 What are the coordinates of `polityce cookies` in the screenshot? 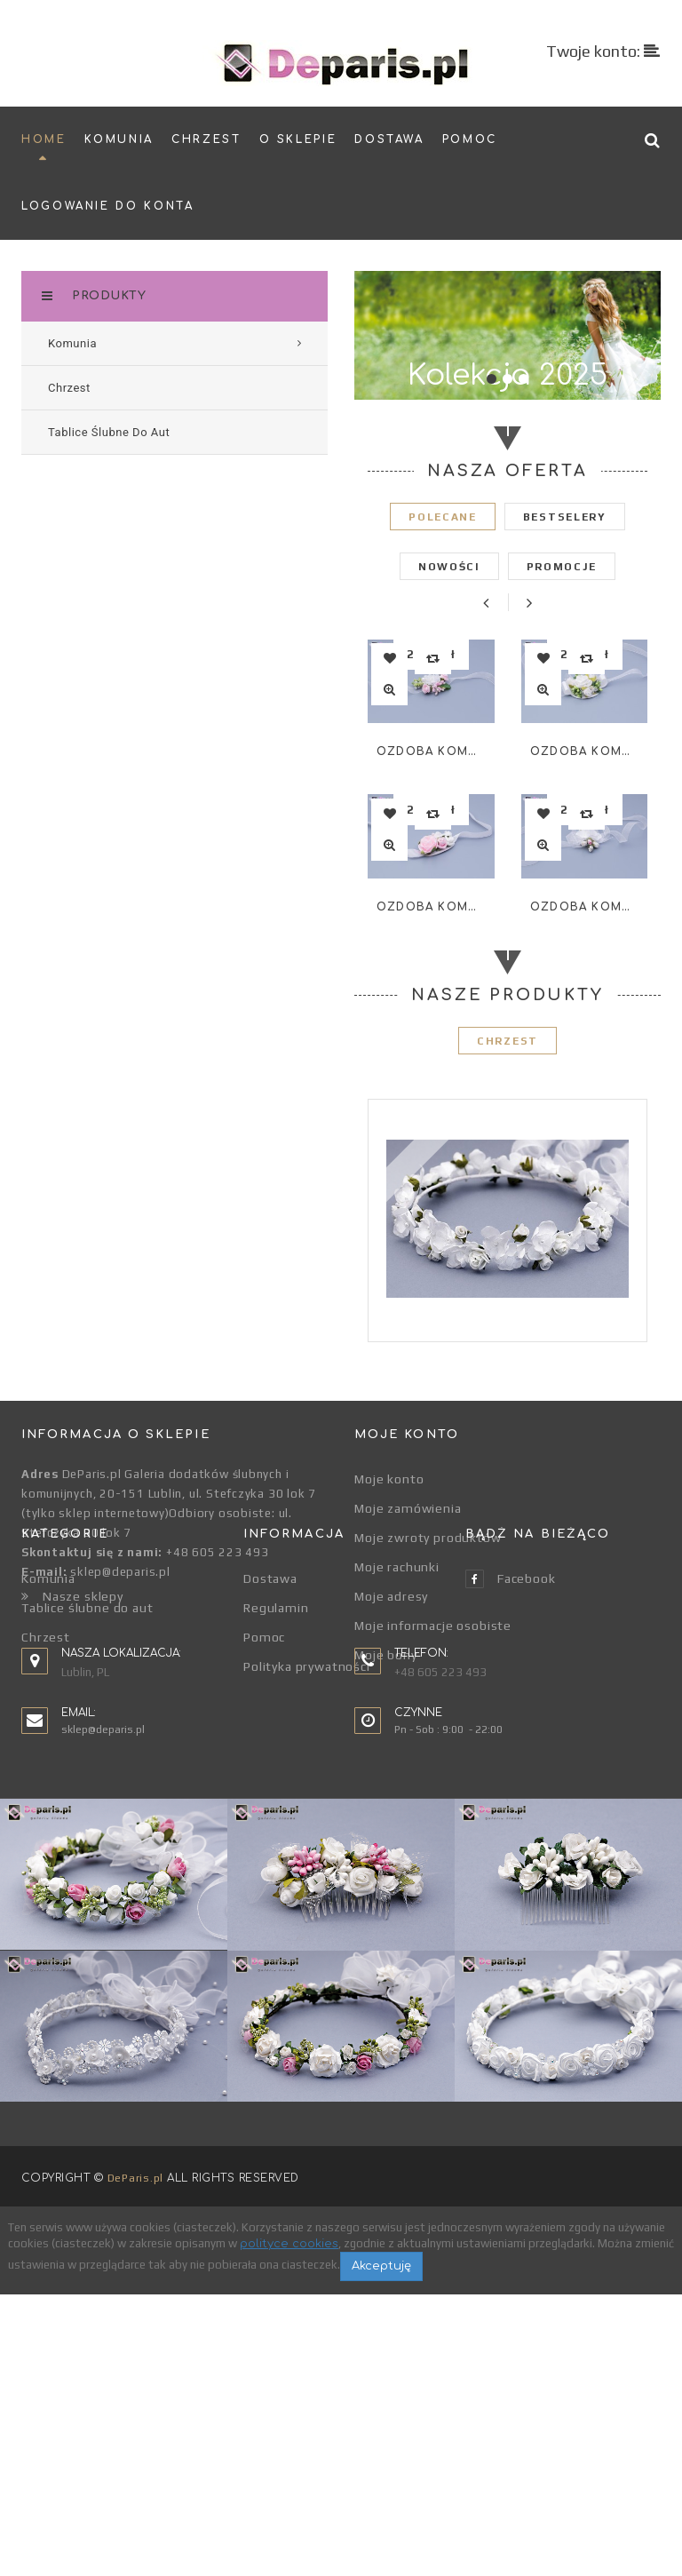 It's located at (289, 2525).